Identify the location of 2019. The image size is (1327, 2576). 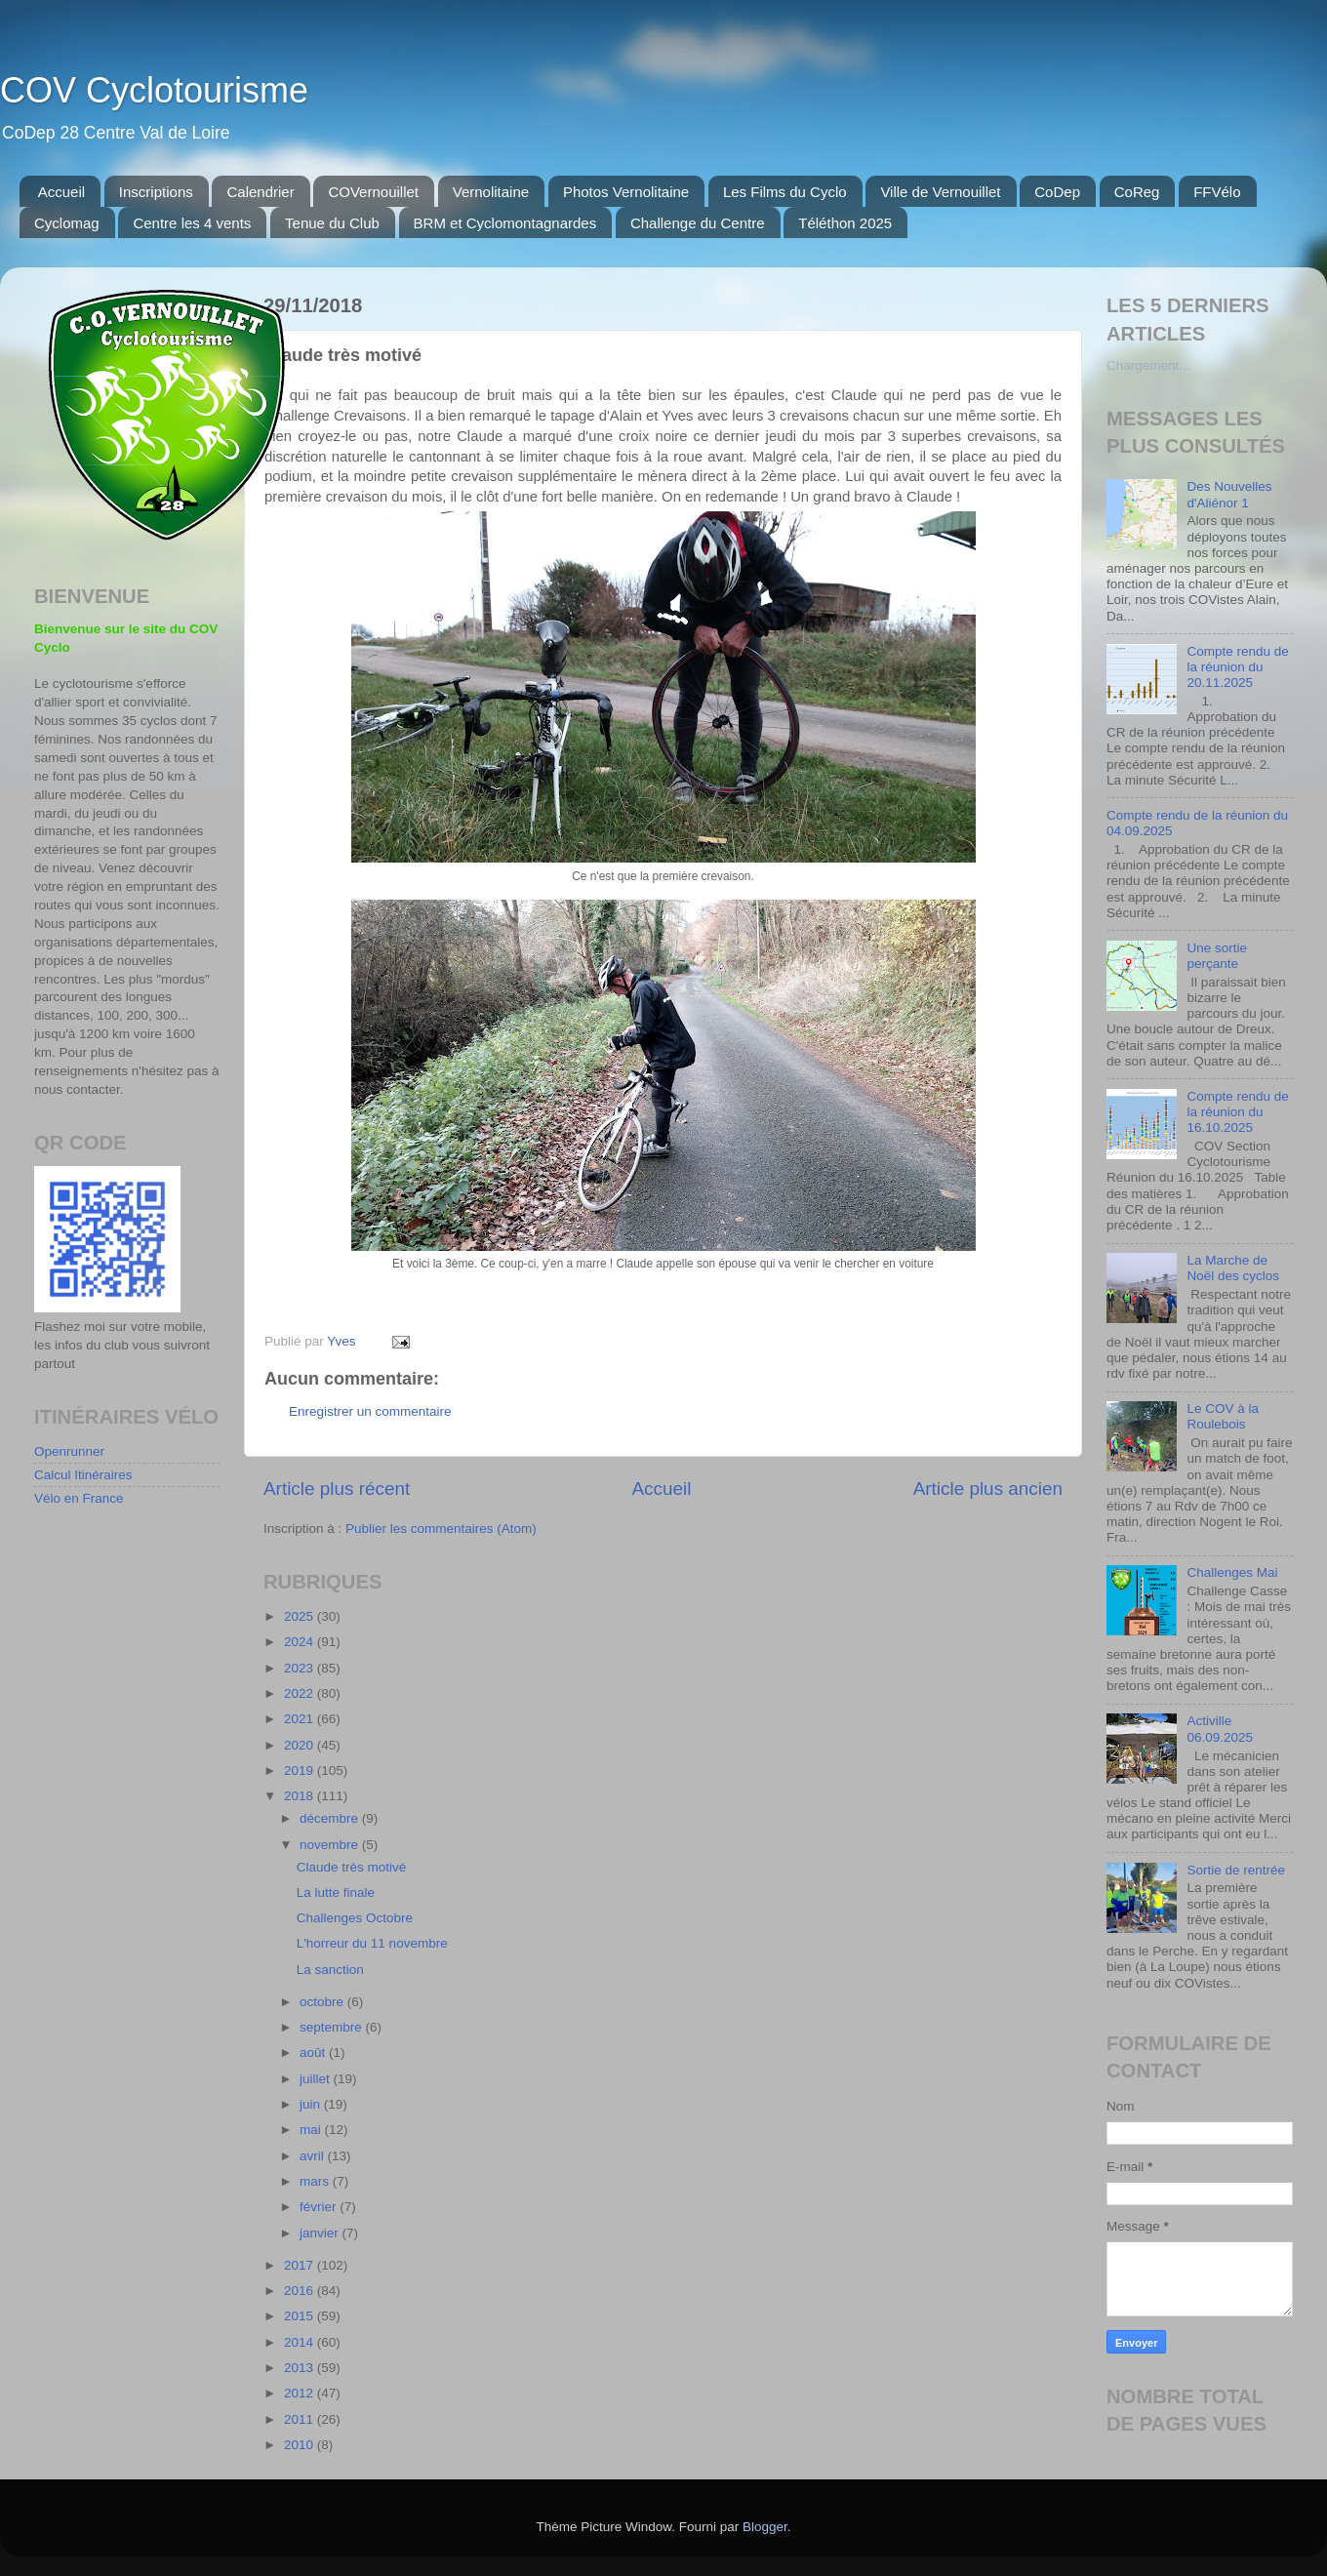
(300, 1770).